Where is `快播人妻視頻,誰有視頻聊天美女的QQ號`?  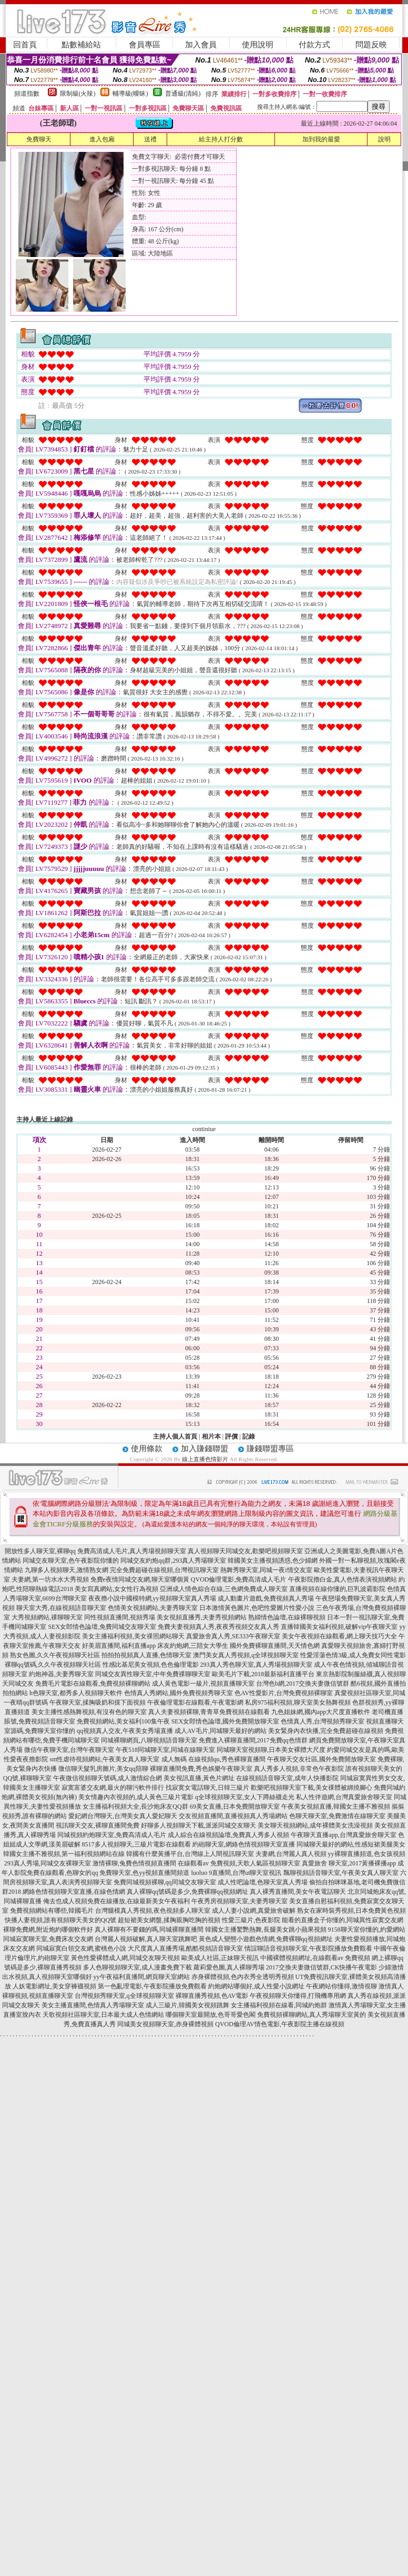
快播人妻視頻,誰有視頻聊天美女的QQ號 is located at coordinates (60, 1920).